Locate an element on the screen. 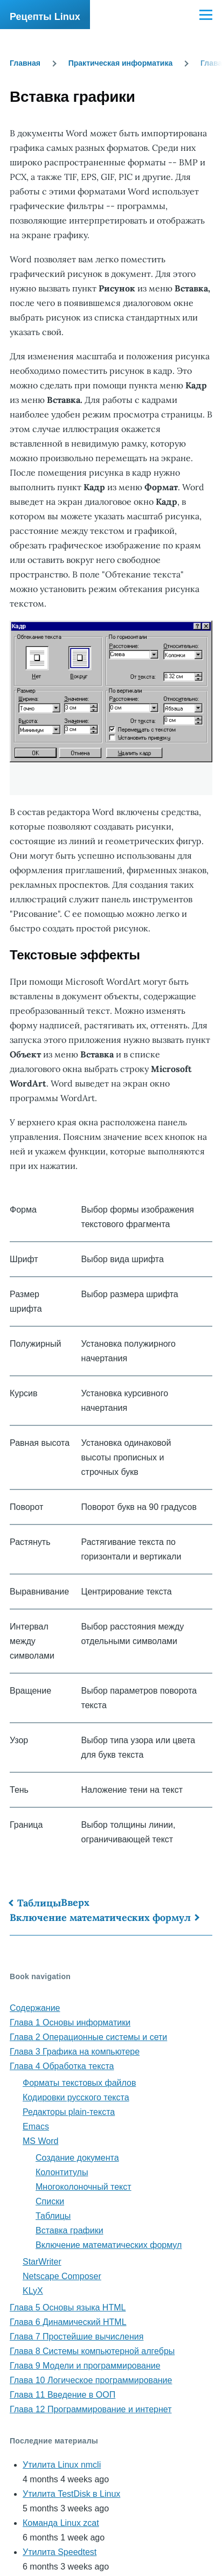 This screenshot has height=2576, width=222. StarWriter is located at coordinates (42, 2261).